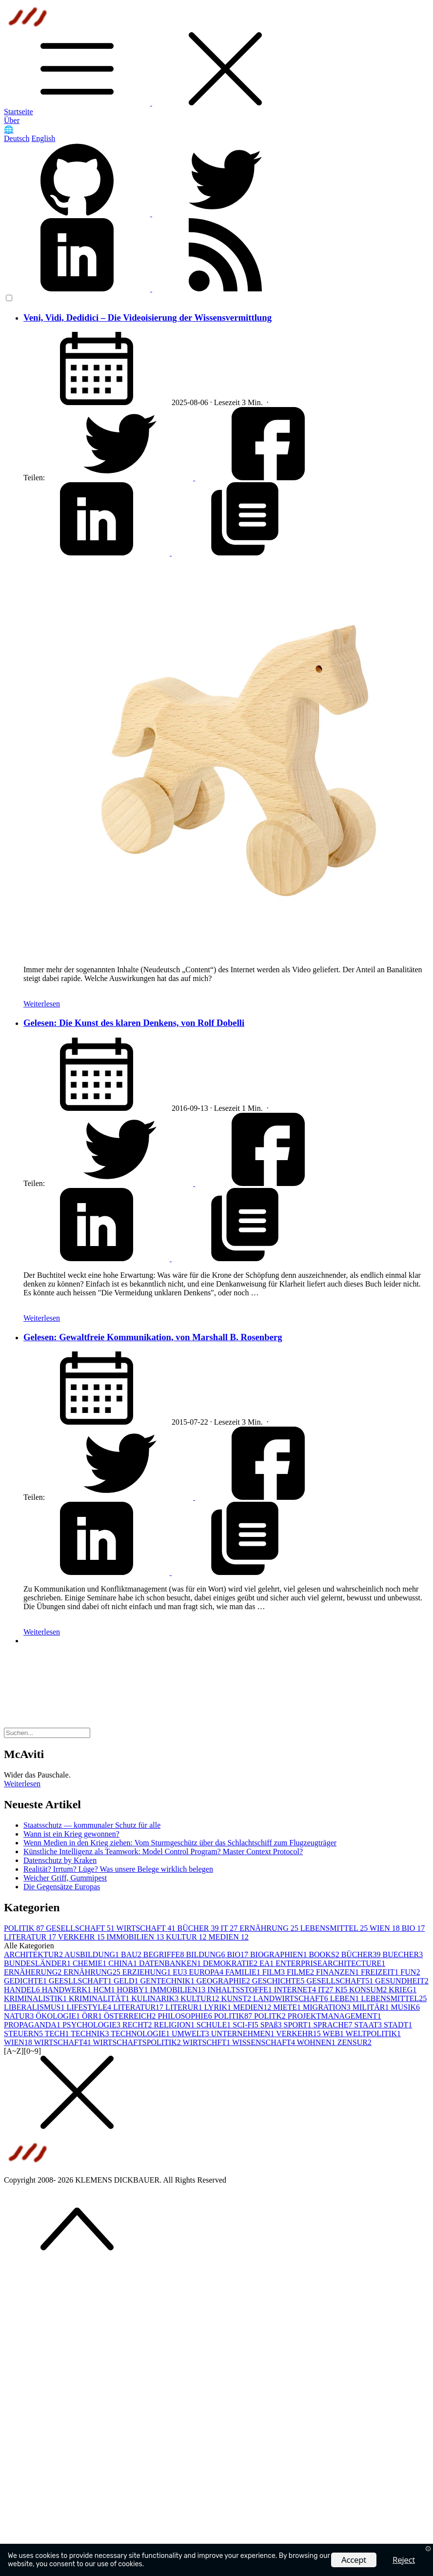 This screenshot has width=433, height=2576. What do you see at coordinates (141, 2033) in the screenshot?
I see `TECHNOLOGIE` at bounding box center [141, 2033].